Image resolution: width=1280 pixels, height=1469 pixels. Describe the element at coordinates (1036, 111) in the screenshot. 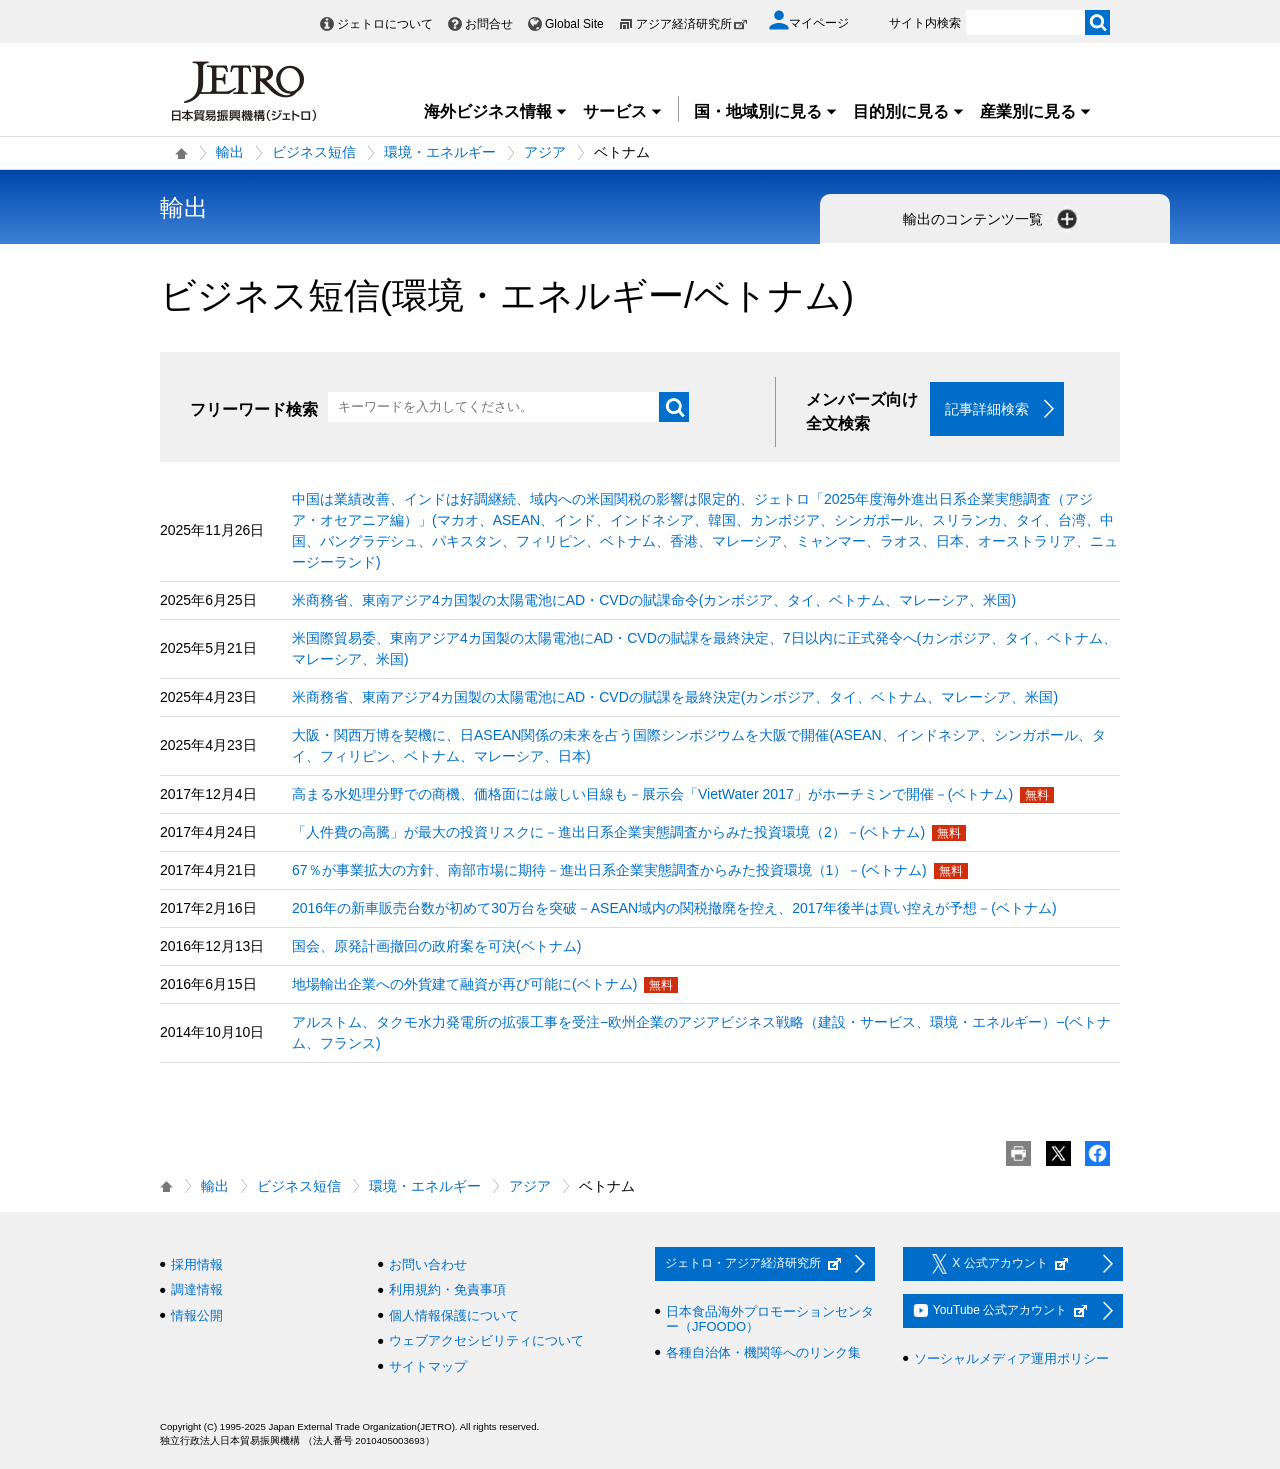

I see `産業別に見る` at that location.